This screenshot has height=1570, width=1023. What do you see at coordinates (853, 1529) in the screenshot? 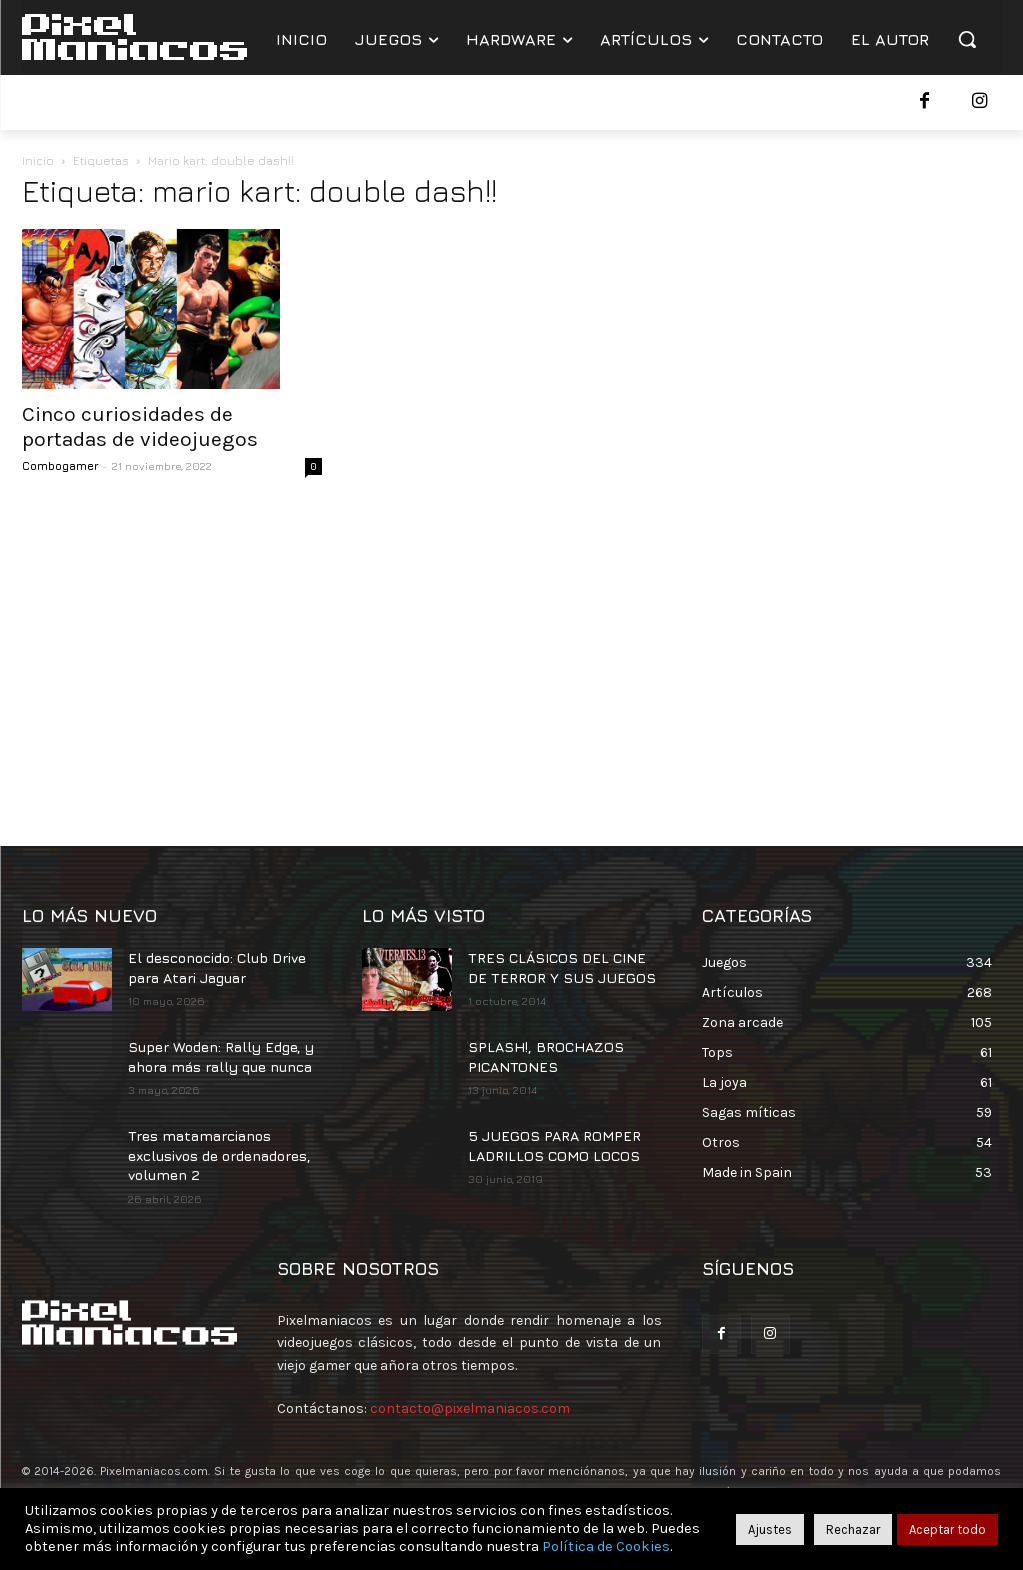
I see `Rechazar [button]` at bounding box center [853, 1529].